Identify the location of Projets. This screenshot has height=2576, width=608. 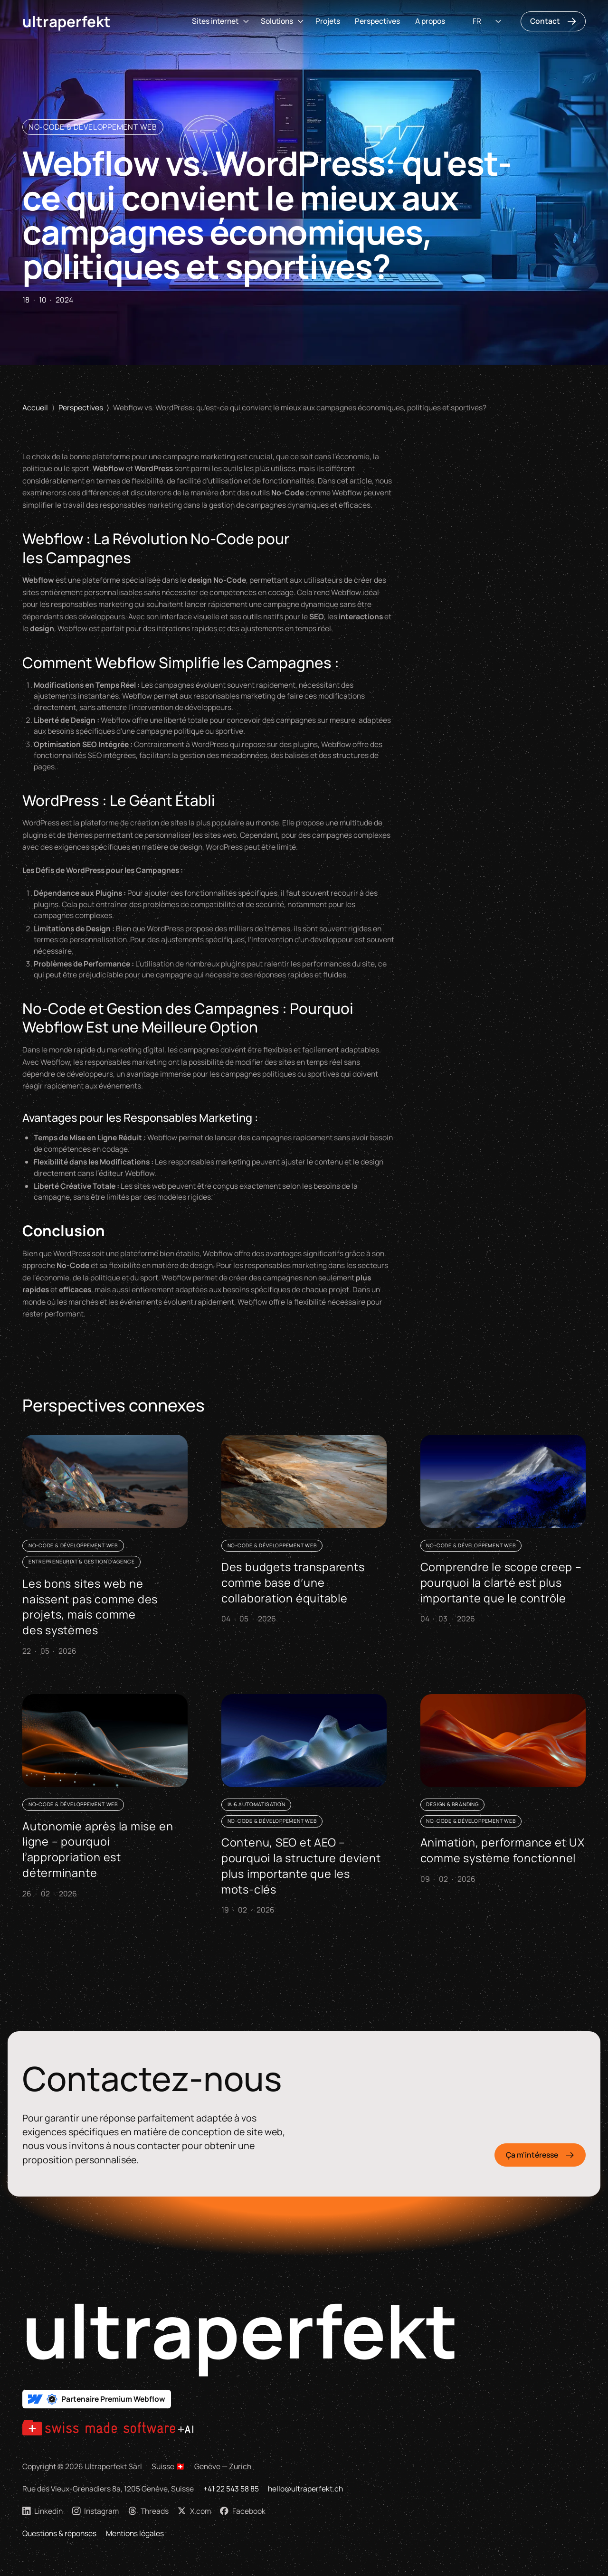
(327, 21).